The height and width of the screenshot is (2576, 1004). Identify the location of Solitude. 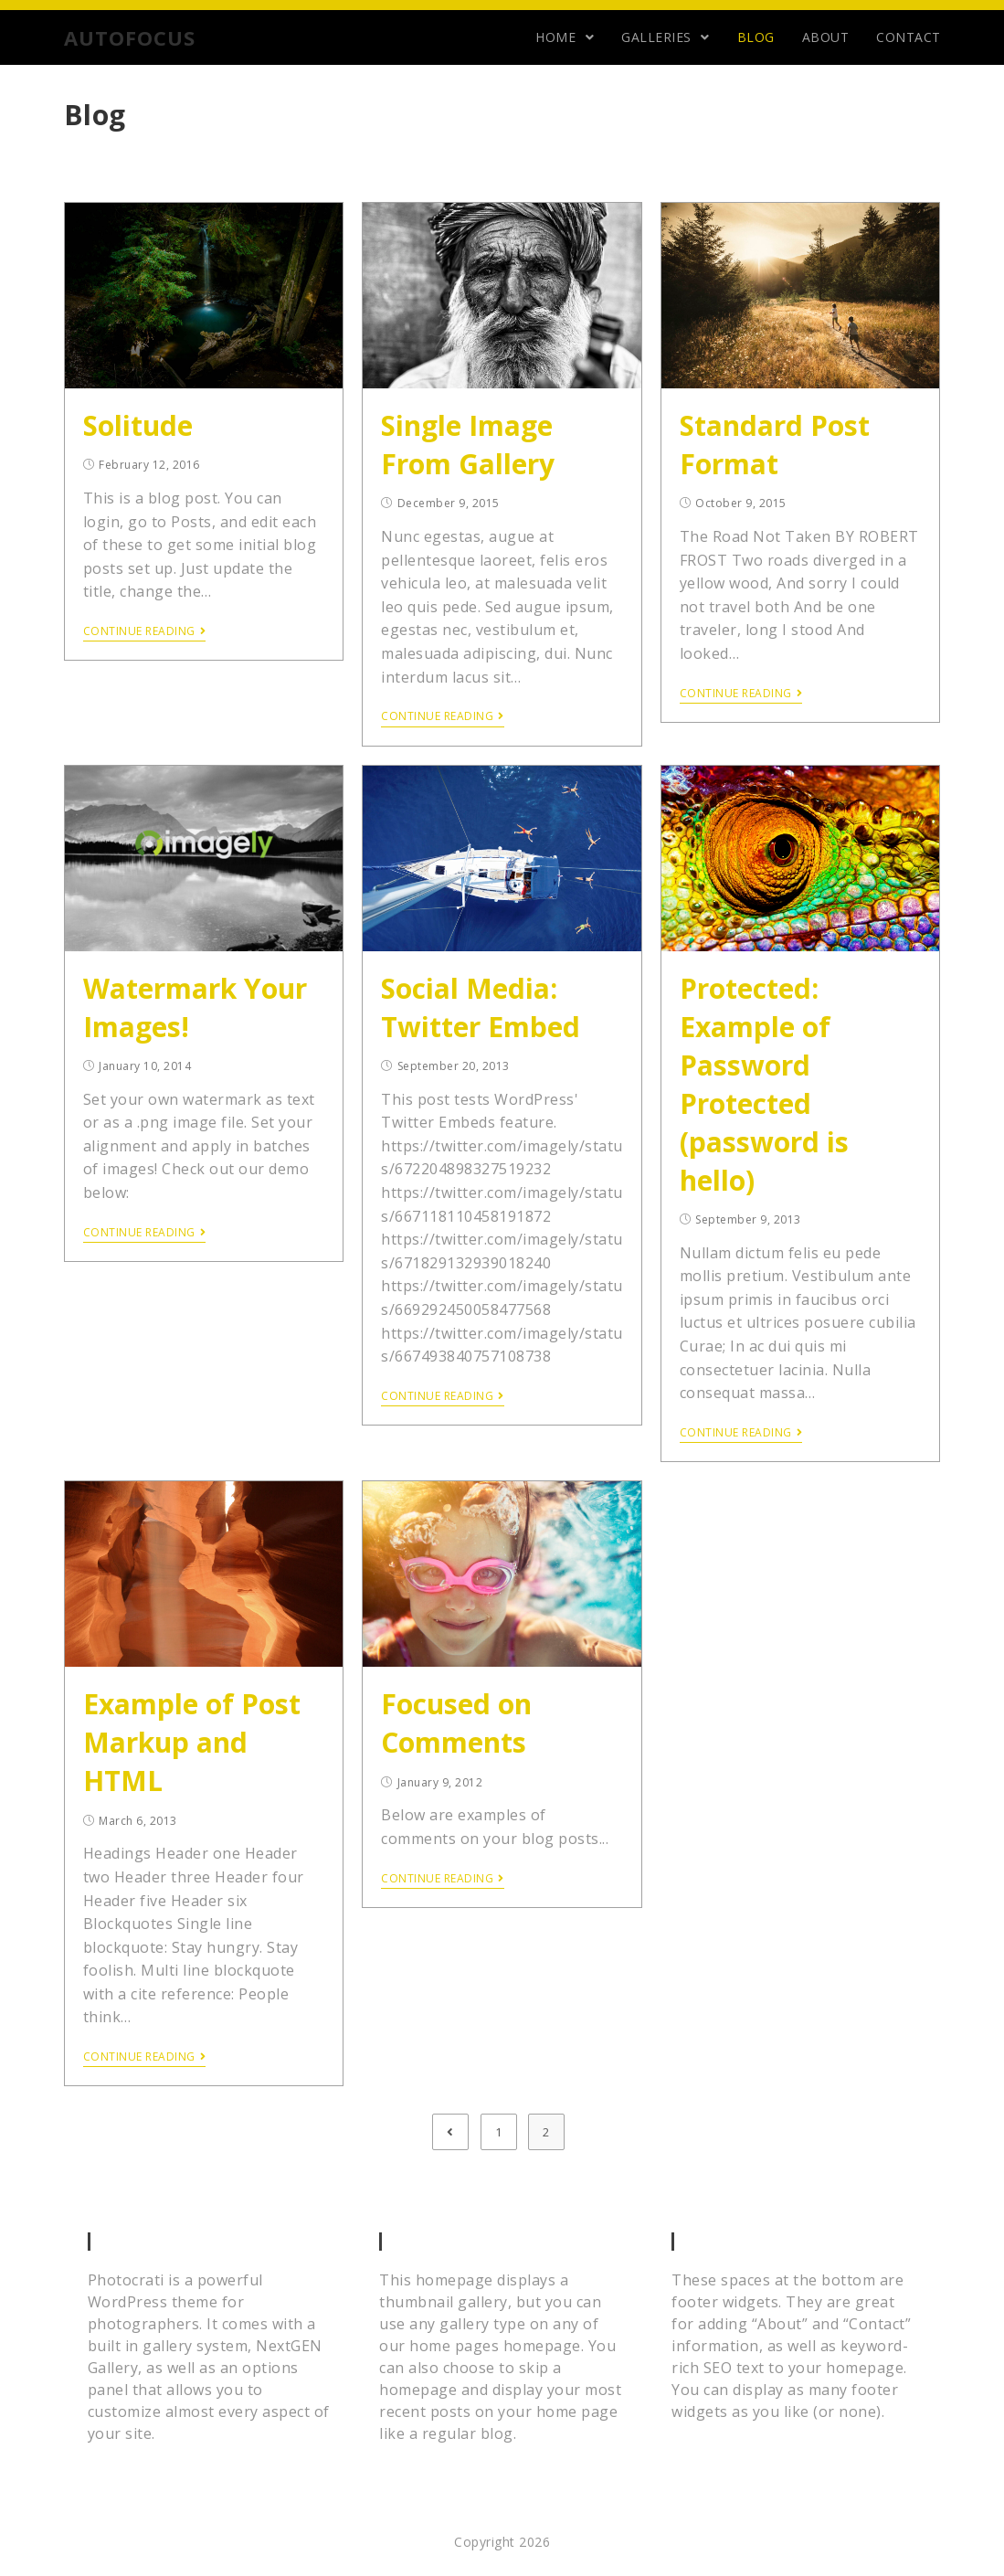
(138, 425).